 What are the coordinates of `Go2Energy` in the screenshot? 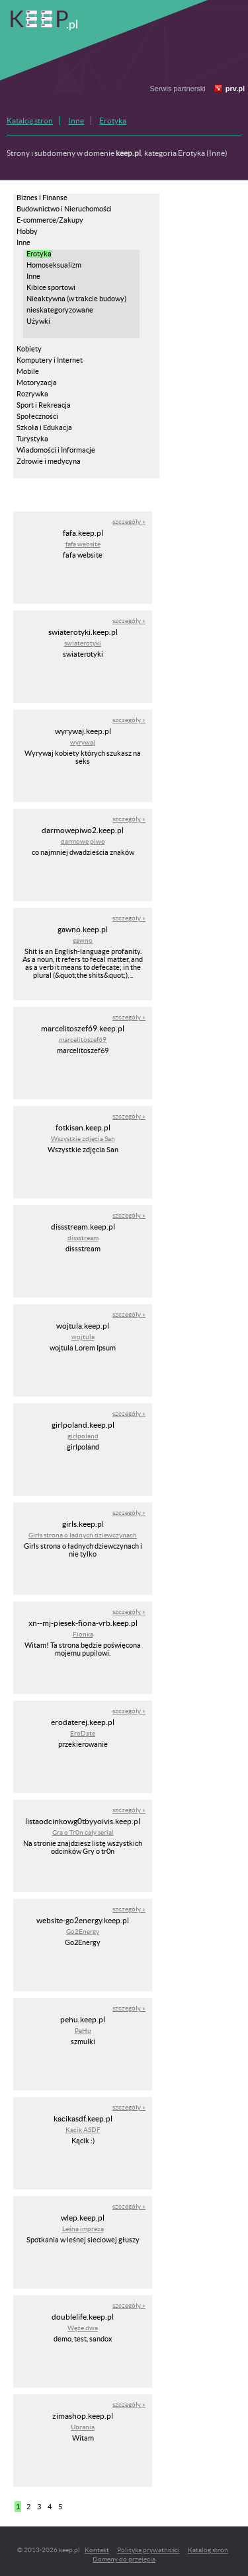 It's located at (82, 1931).